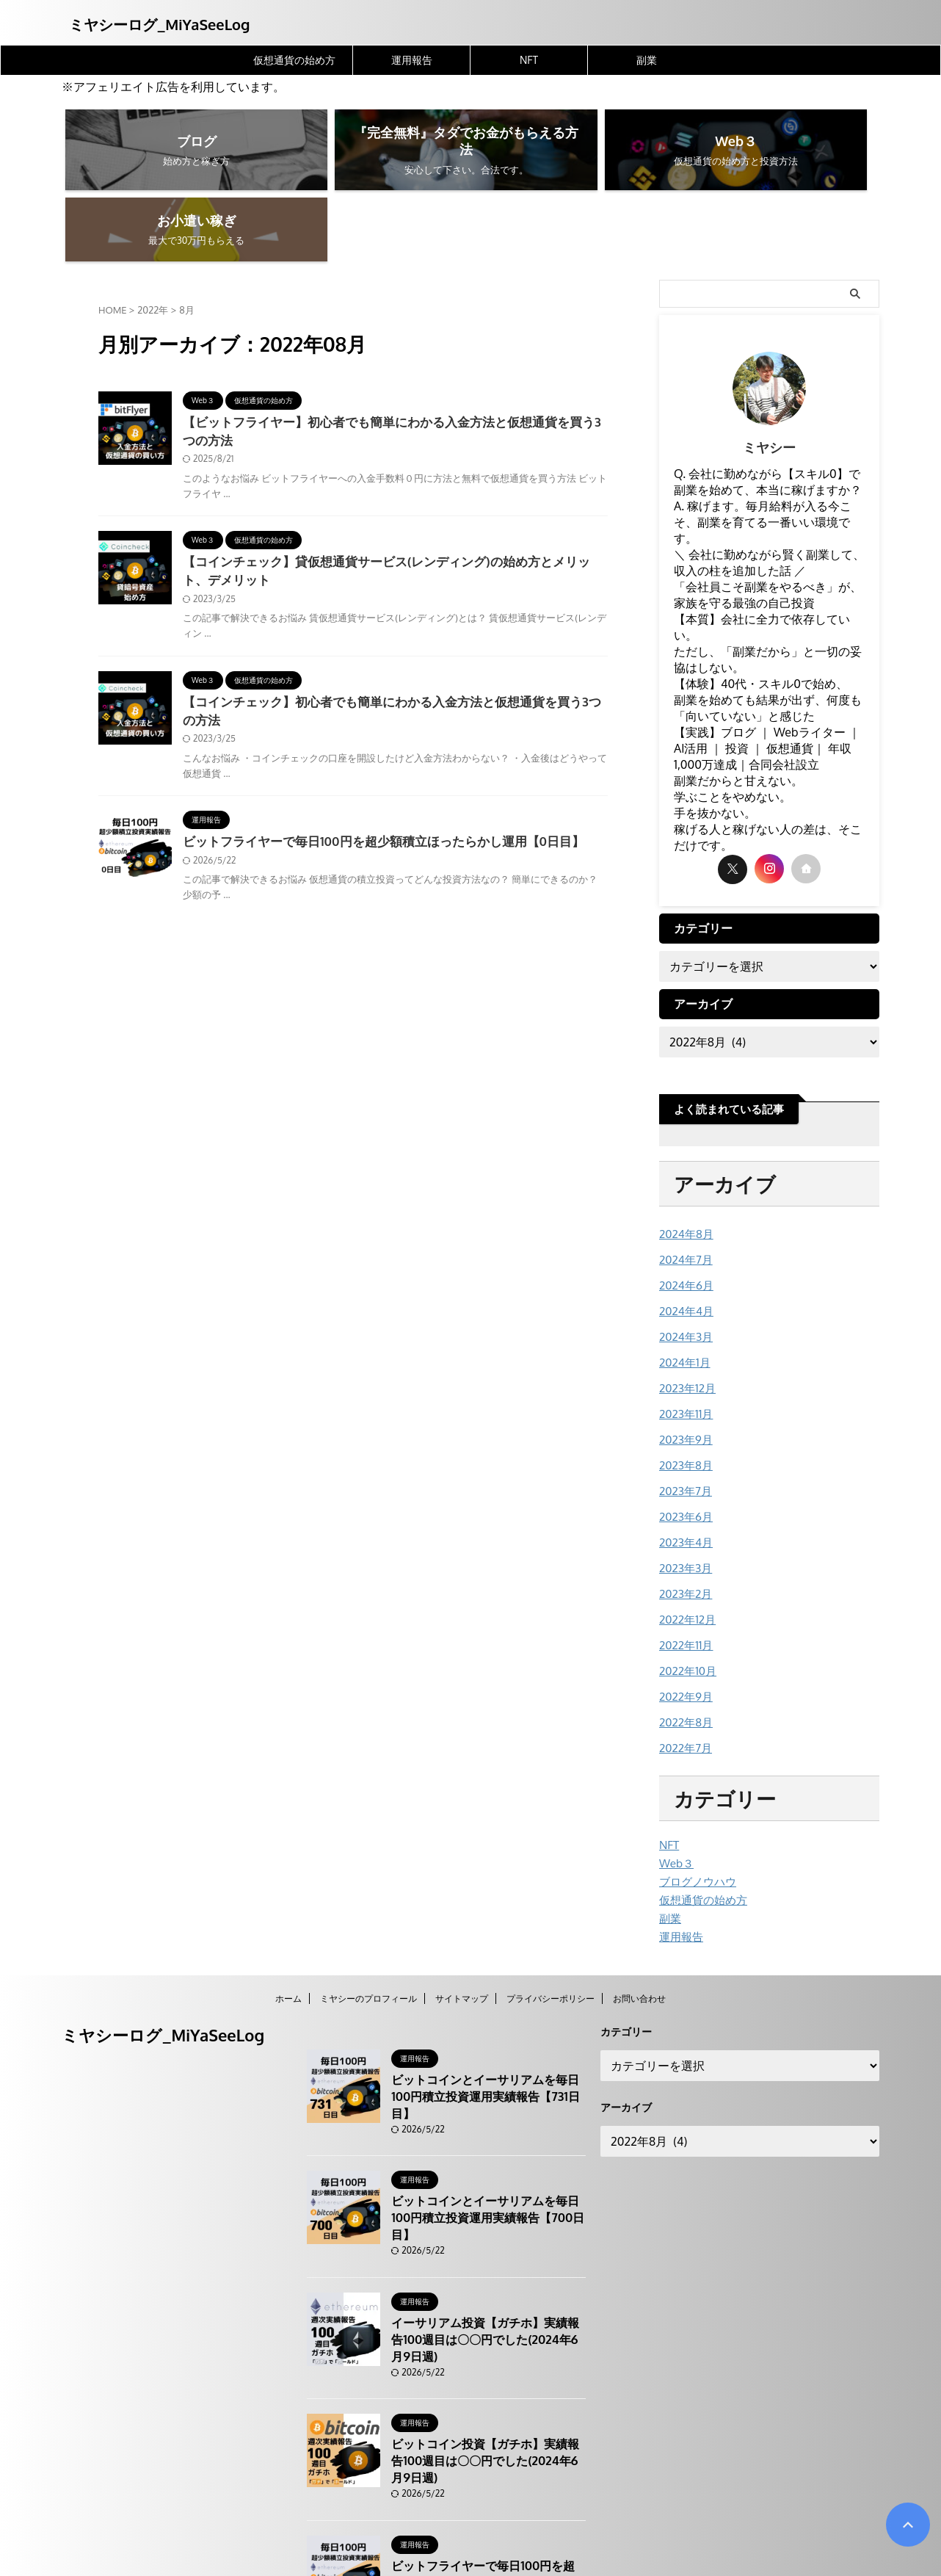 This screenshot has width=941, height=2576. I want to click on 2022年8月, so click(683, 1640).